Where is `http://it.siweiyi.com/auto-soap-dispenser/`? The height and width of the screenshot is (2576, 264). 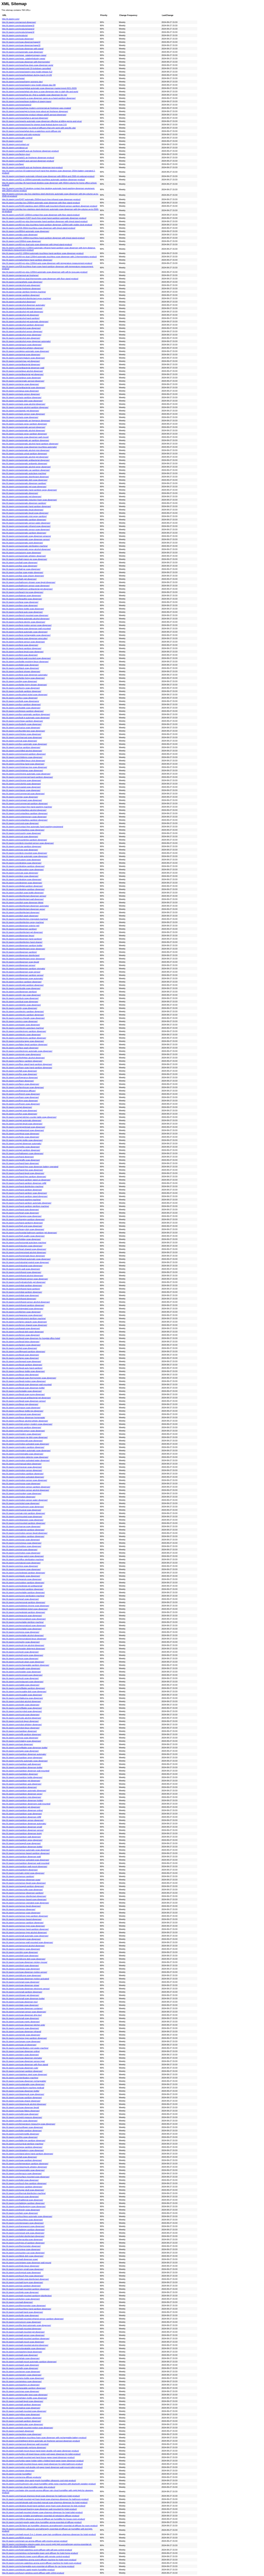
http://it.siweiyi.com/auto-soap-dispenser/ is located at coordinates (20, 417).